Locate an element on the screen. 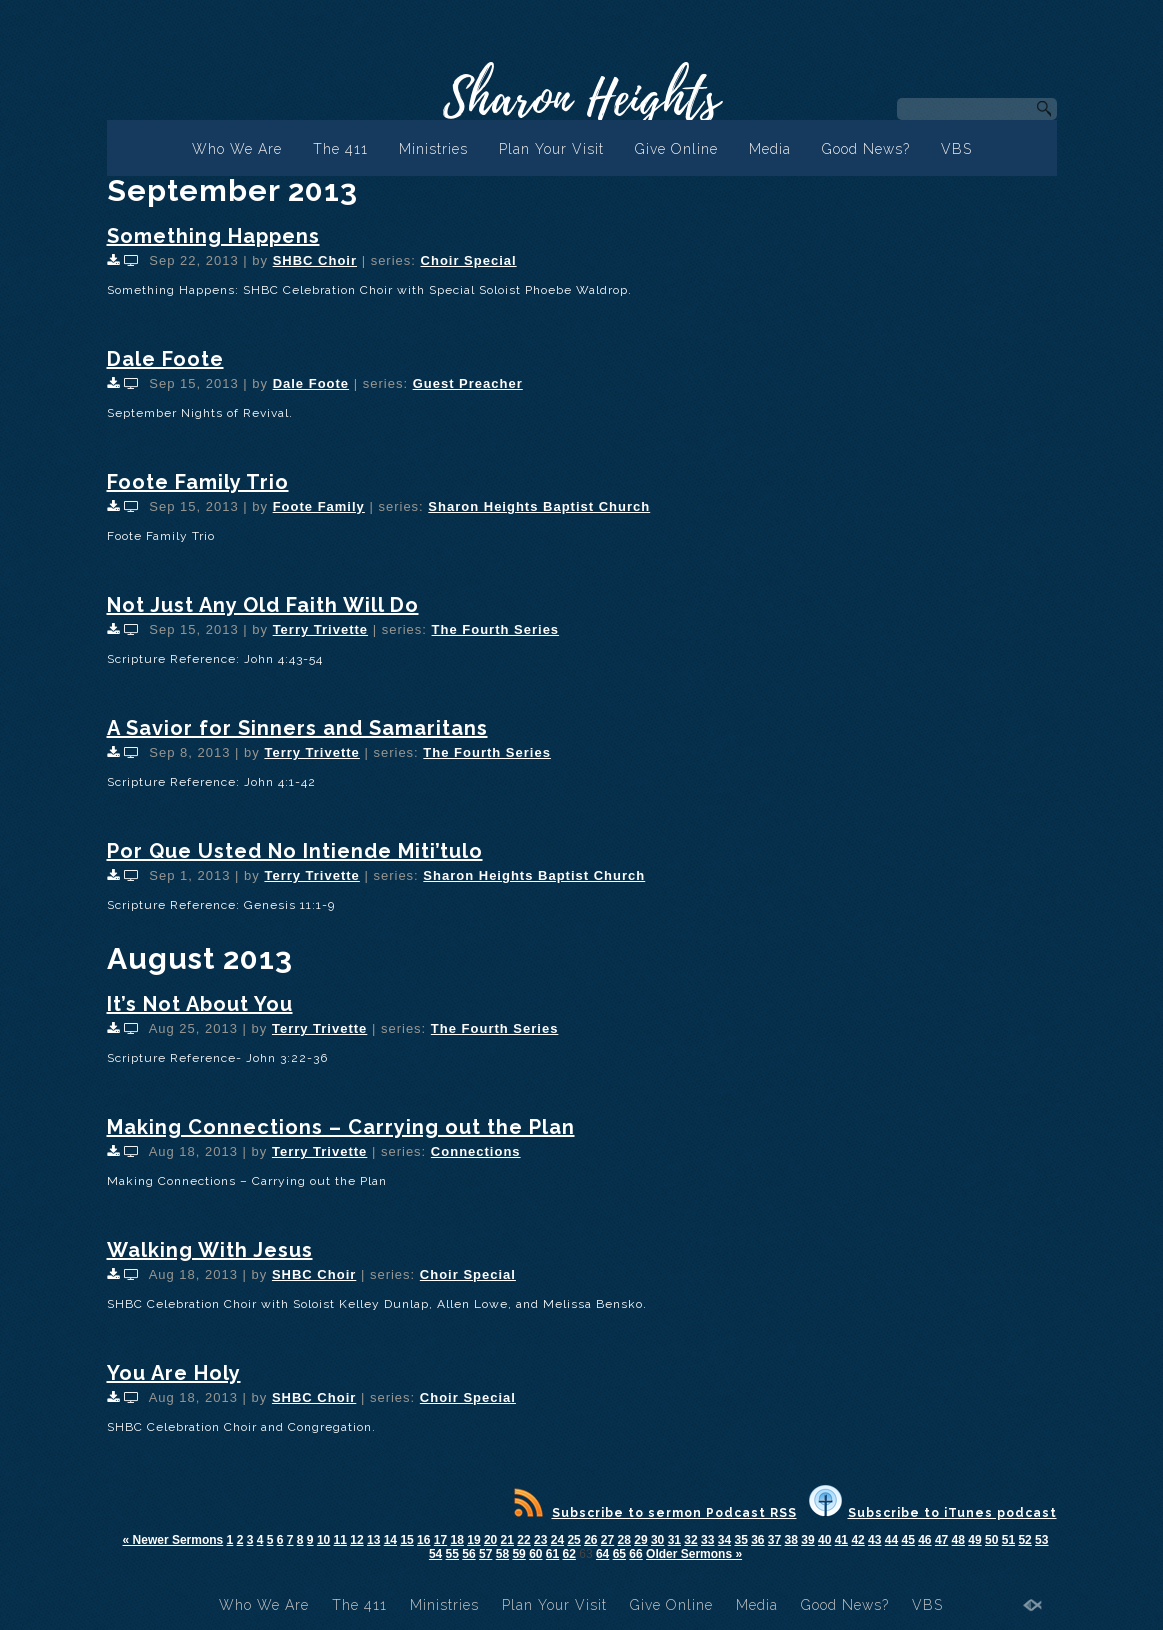 This screenshot has height=1630, width=1163. Good News? is located at coordinates (866, 149).